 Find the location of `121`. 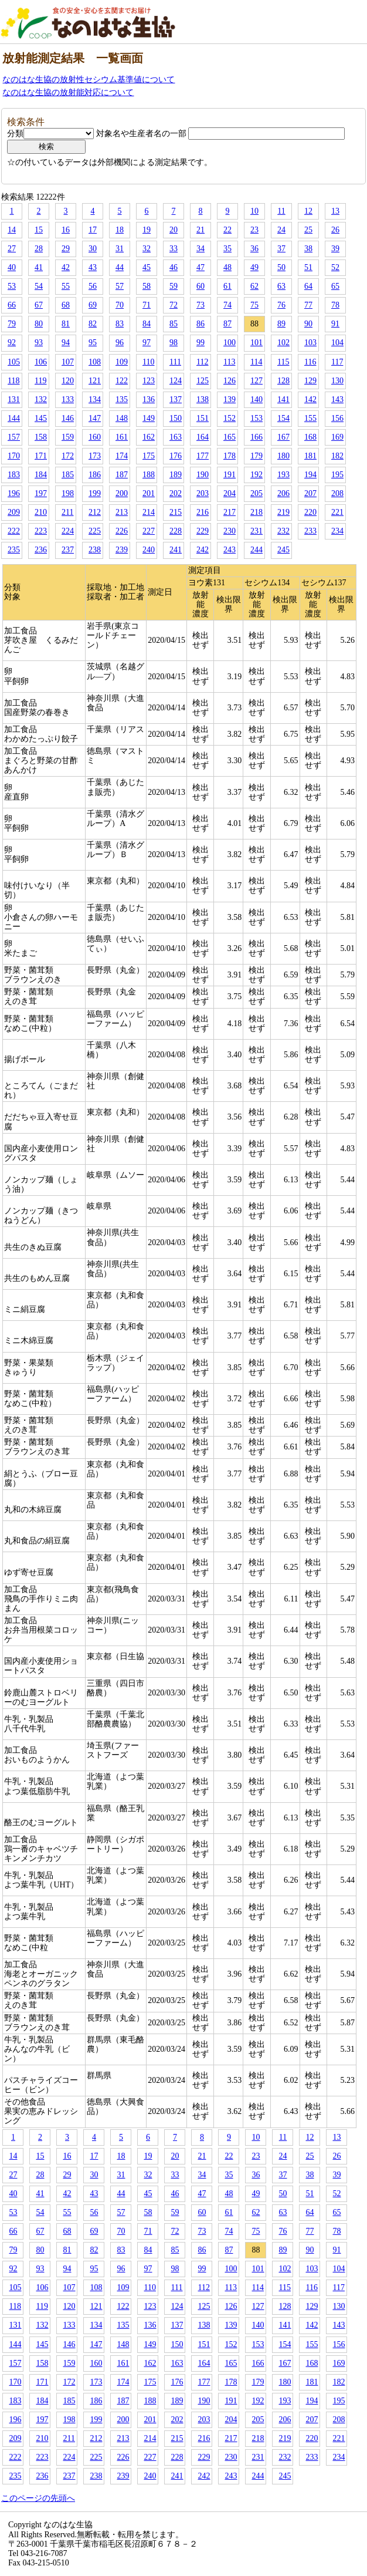

121 is located at coordinates (95, 380).